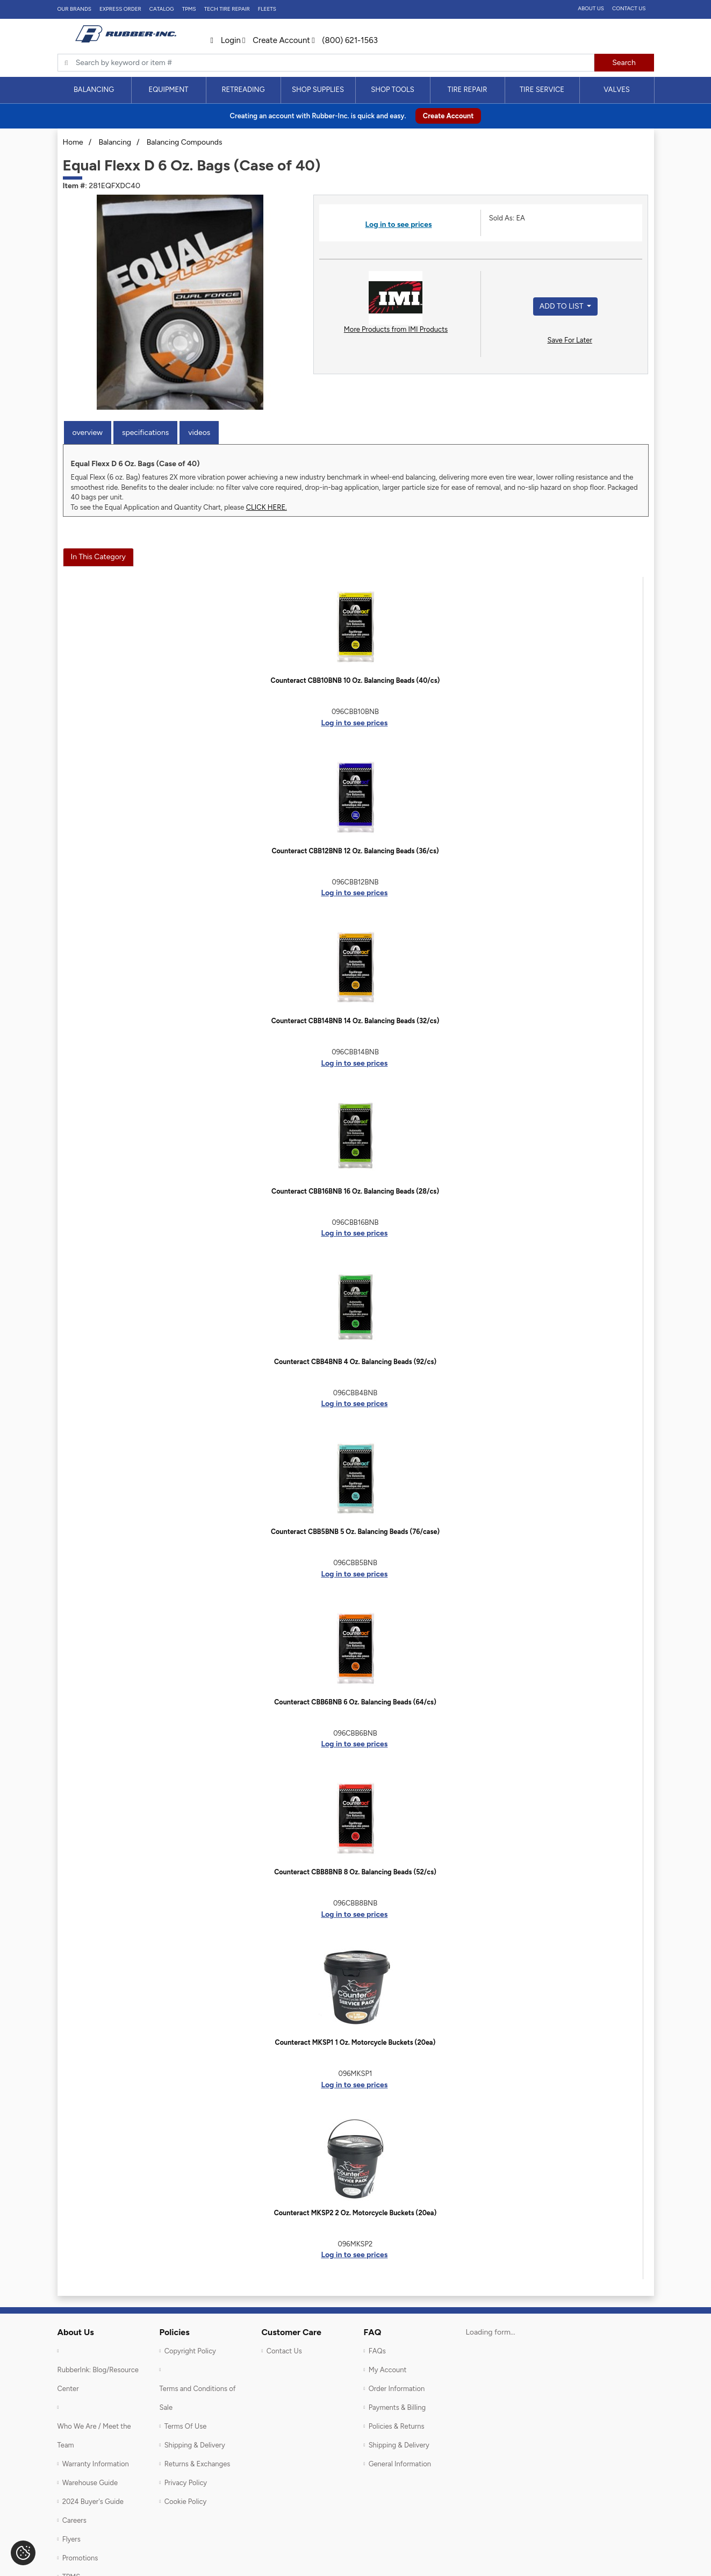 The height and width of the screenshot is (2576, 711). What do you see at coordinates (161, 8) in the screenshot?
I see `Catalog` at bounding box center [161, 8].